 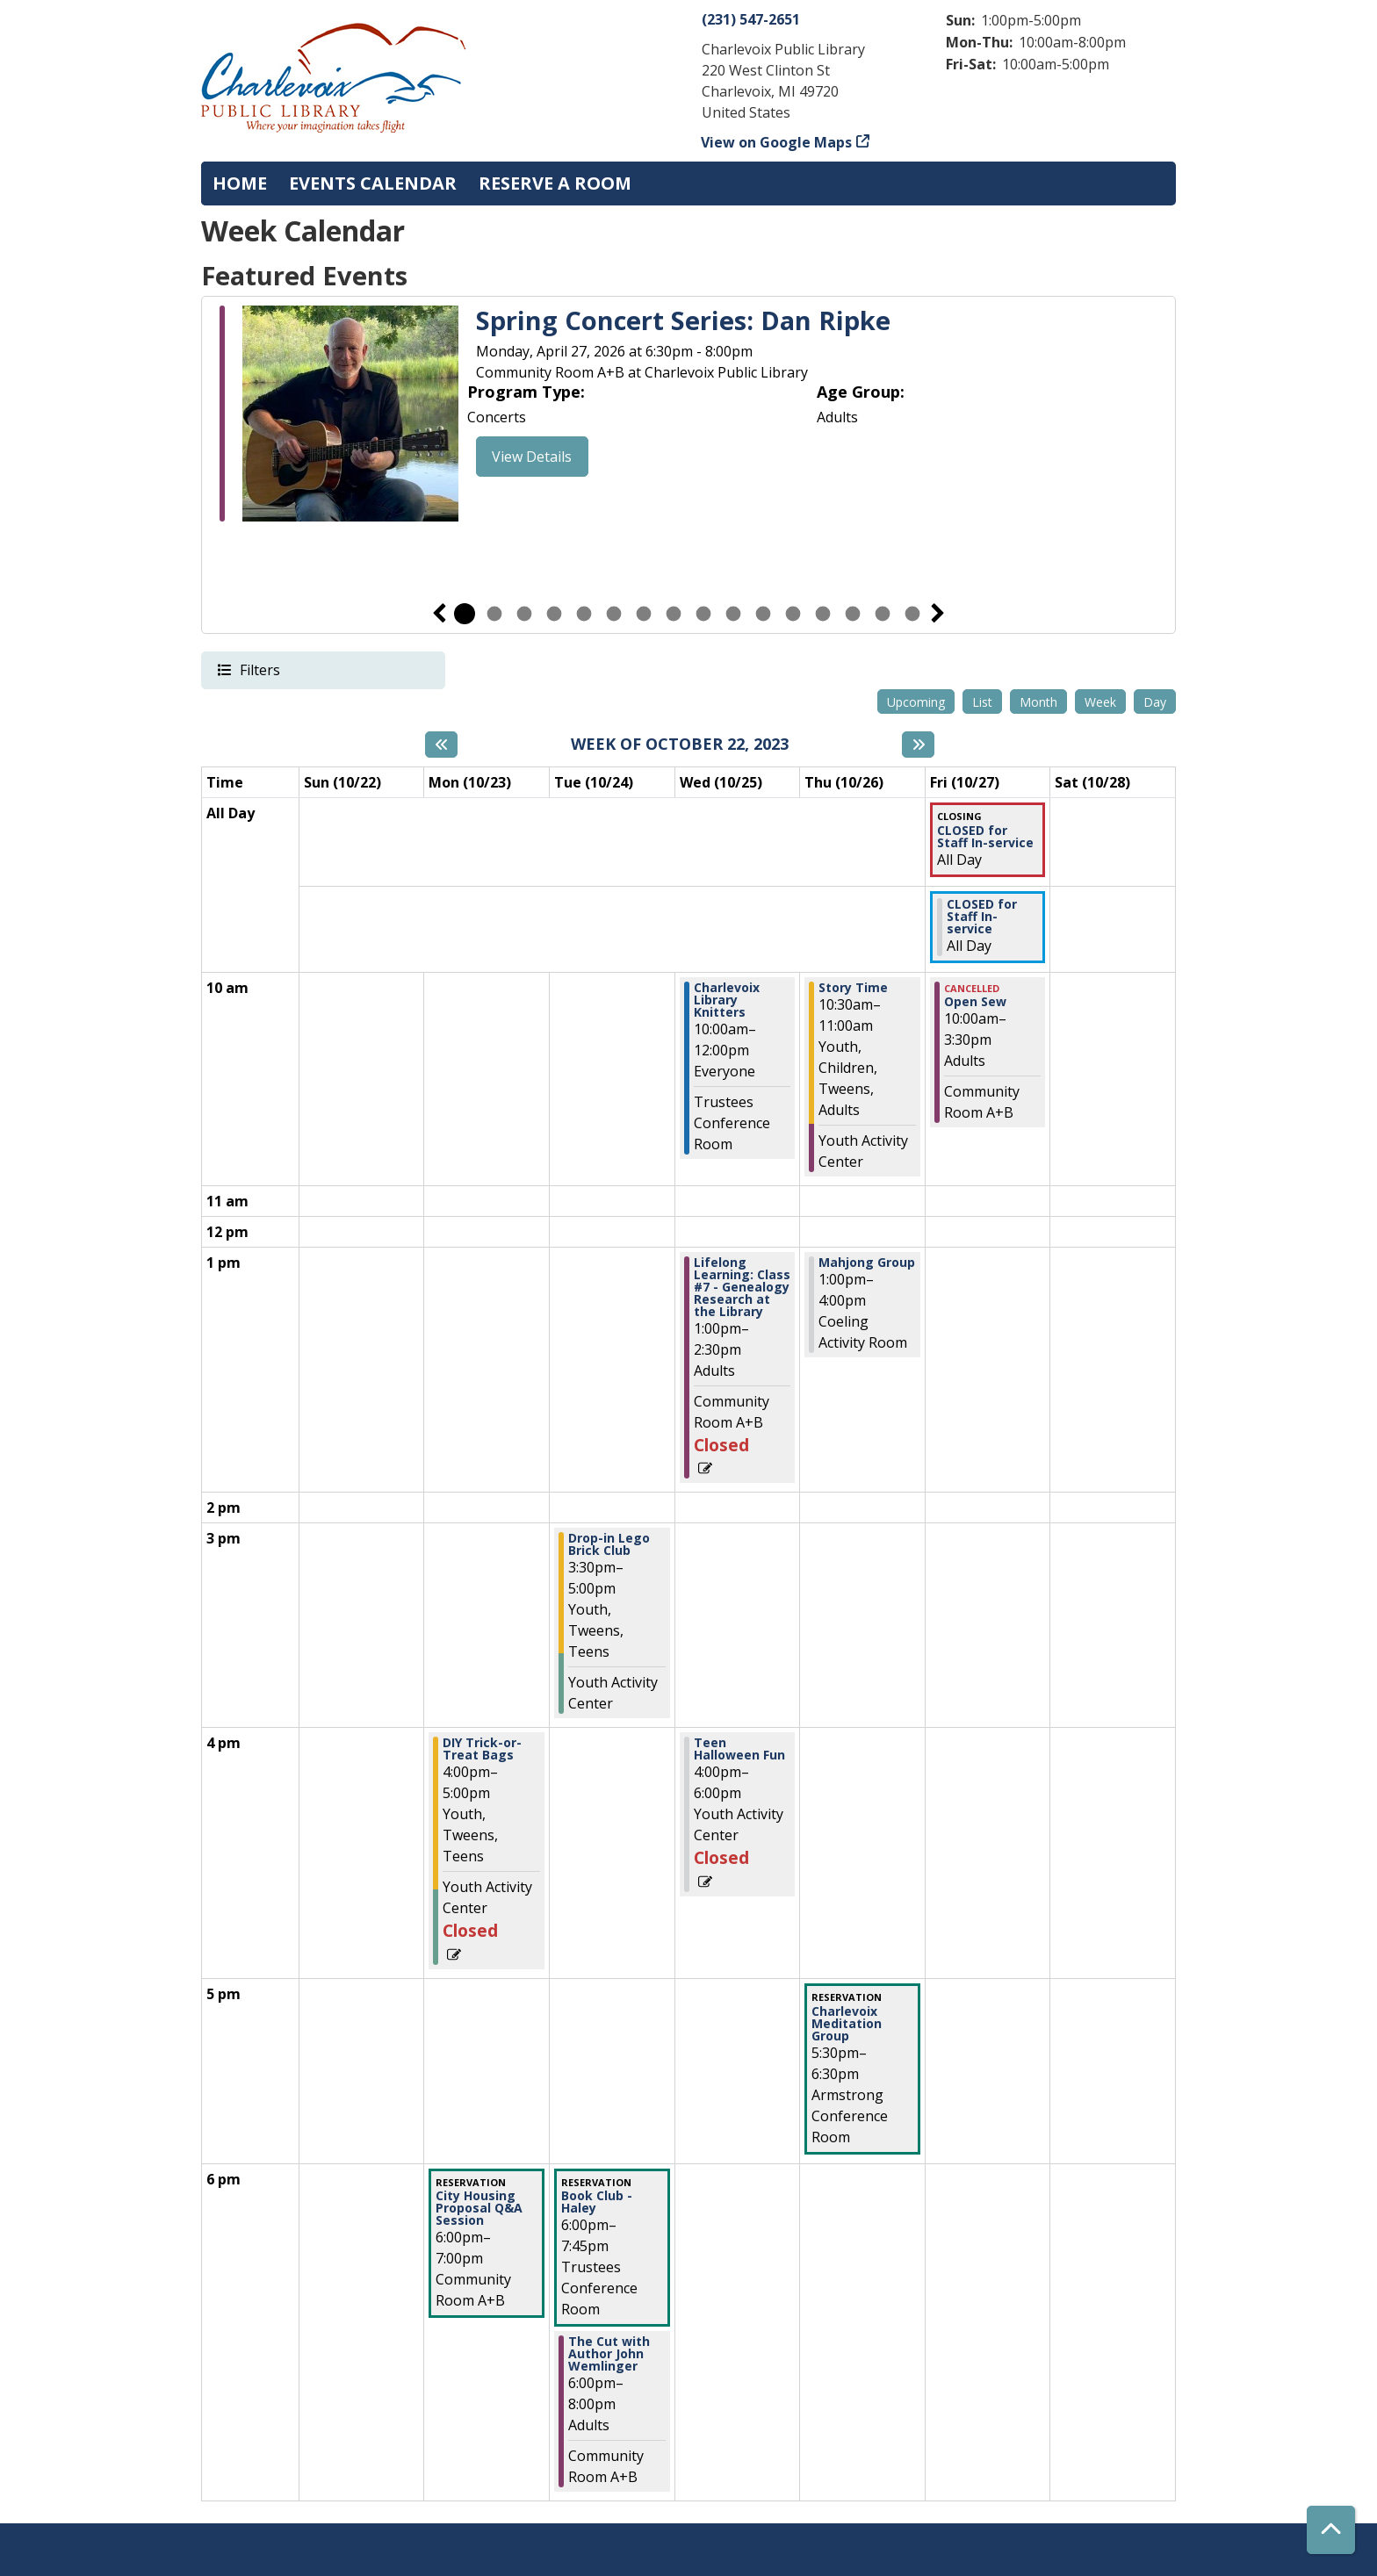 I want to click on [Next week], so click(x=918, y=744).